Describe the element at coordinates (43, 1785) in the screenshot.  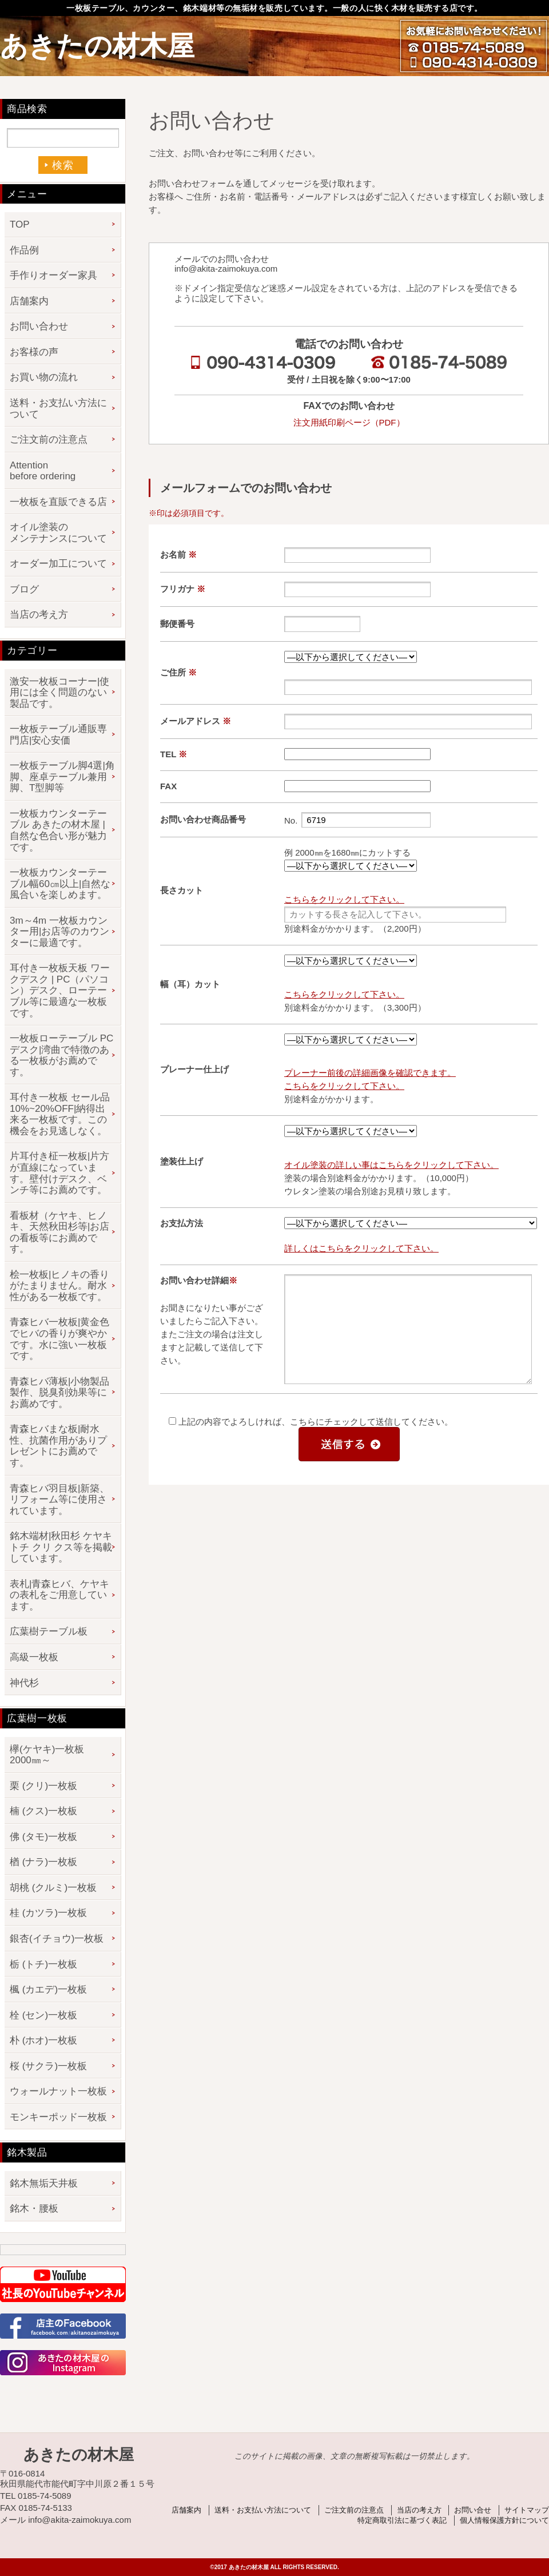
I see `栗 (クリ)一枚板` at that location.